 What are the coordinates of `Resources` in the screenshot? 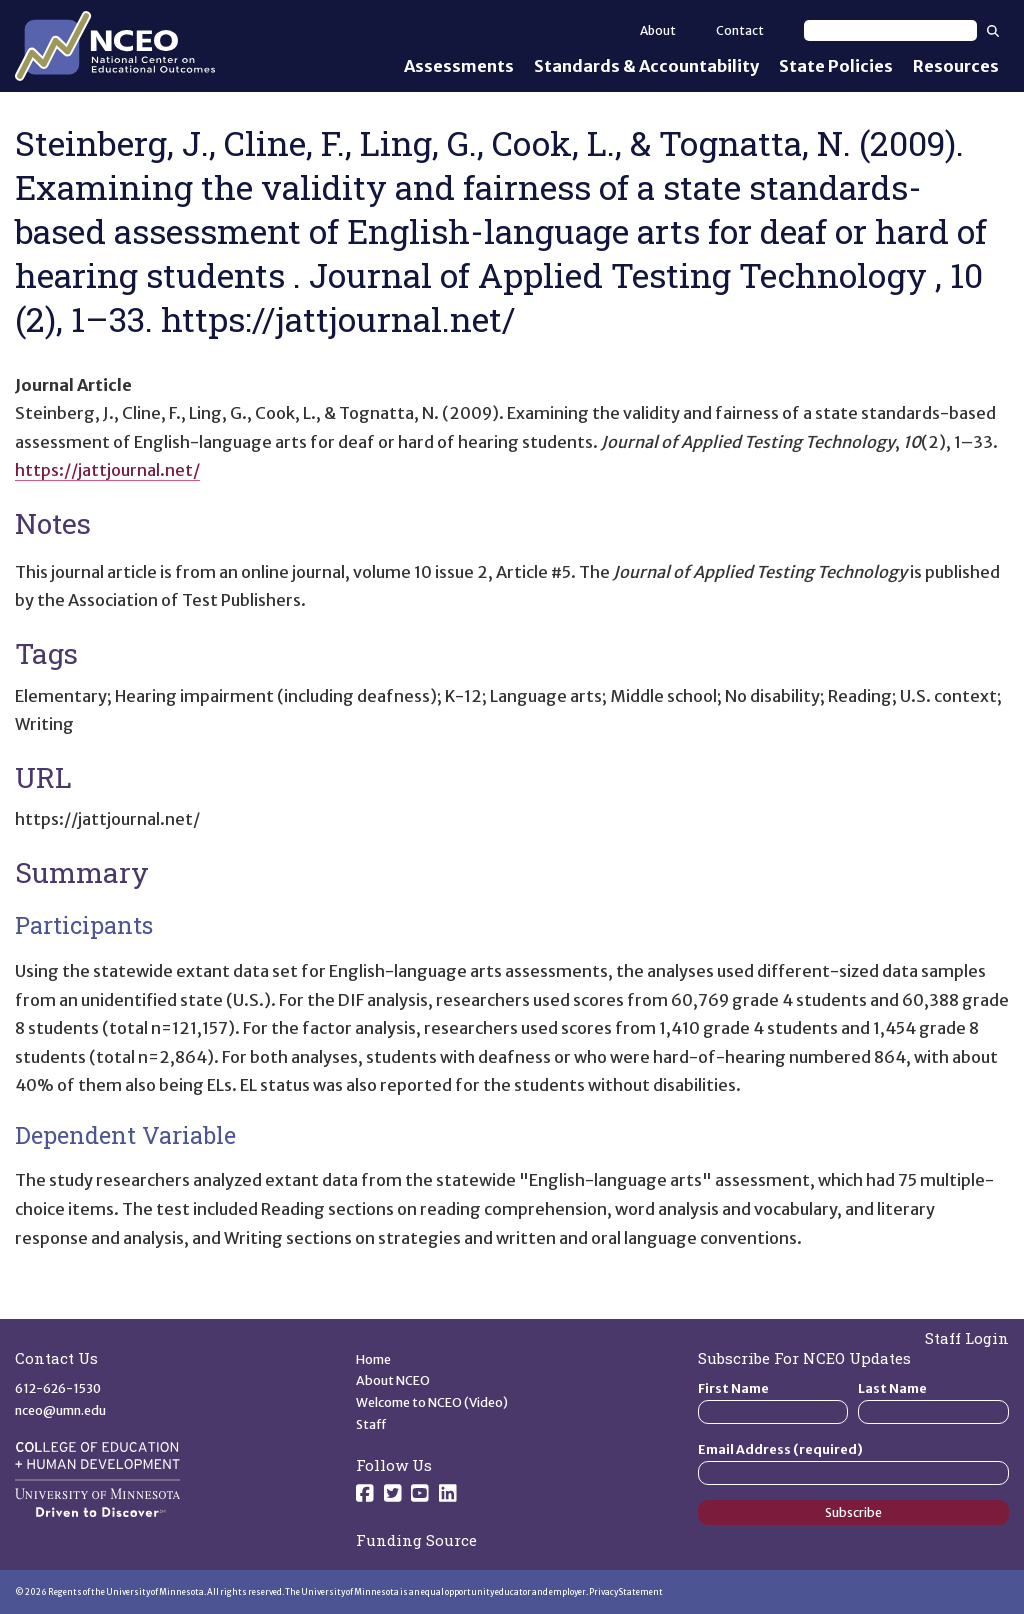 It's located at (956, 66).